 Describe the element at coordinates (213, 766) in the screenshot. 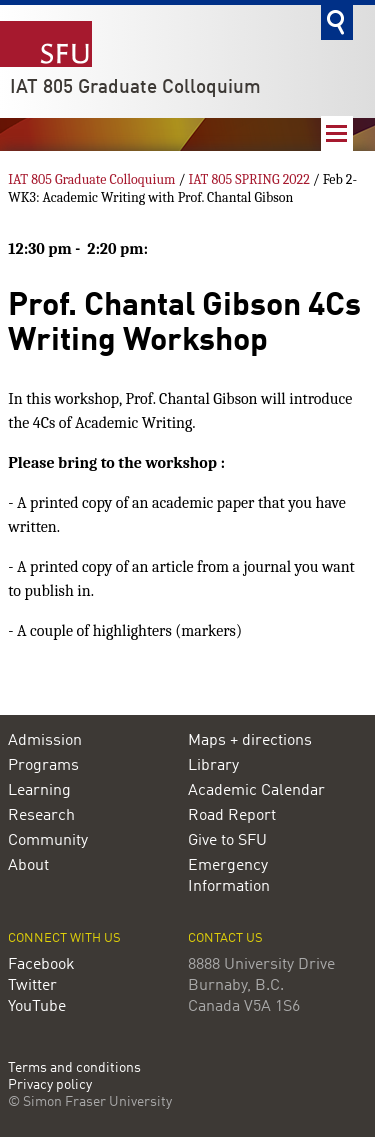

I see `Library` at that location.